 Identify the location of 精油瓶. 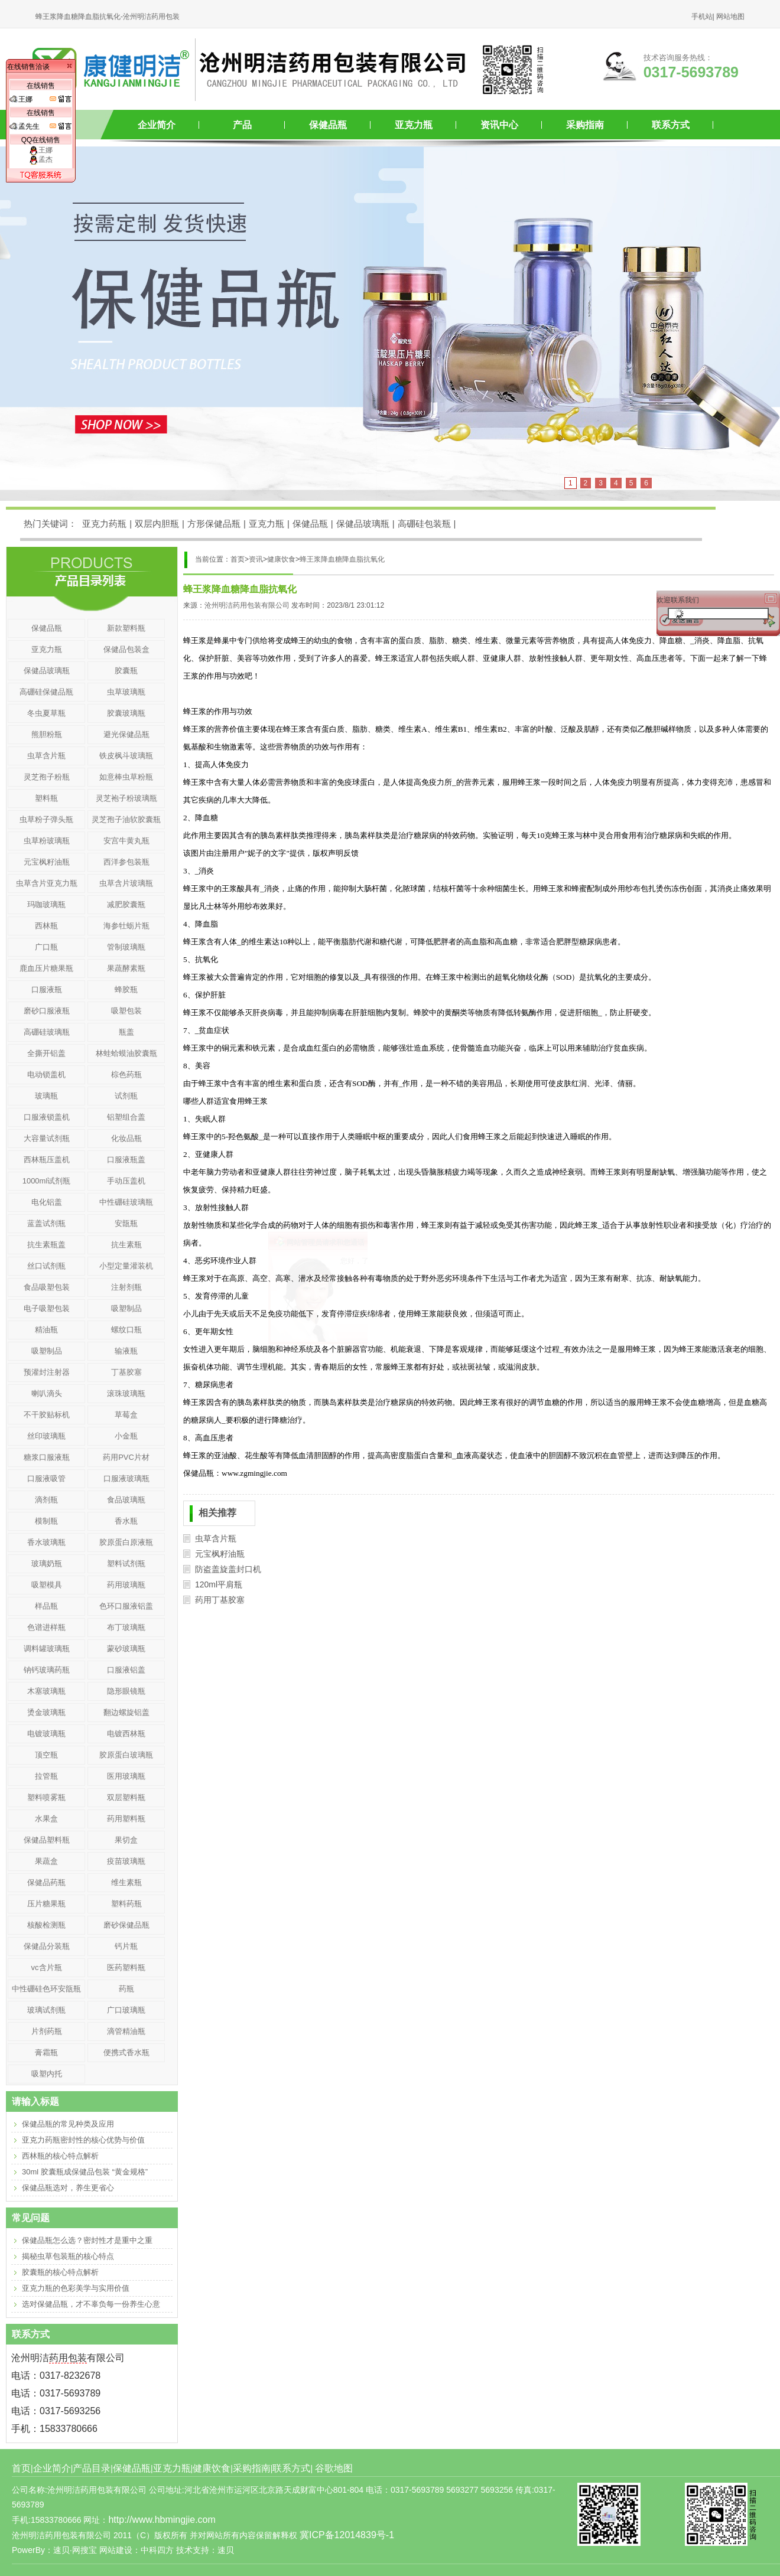
(46, 1329).